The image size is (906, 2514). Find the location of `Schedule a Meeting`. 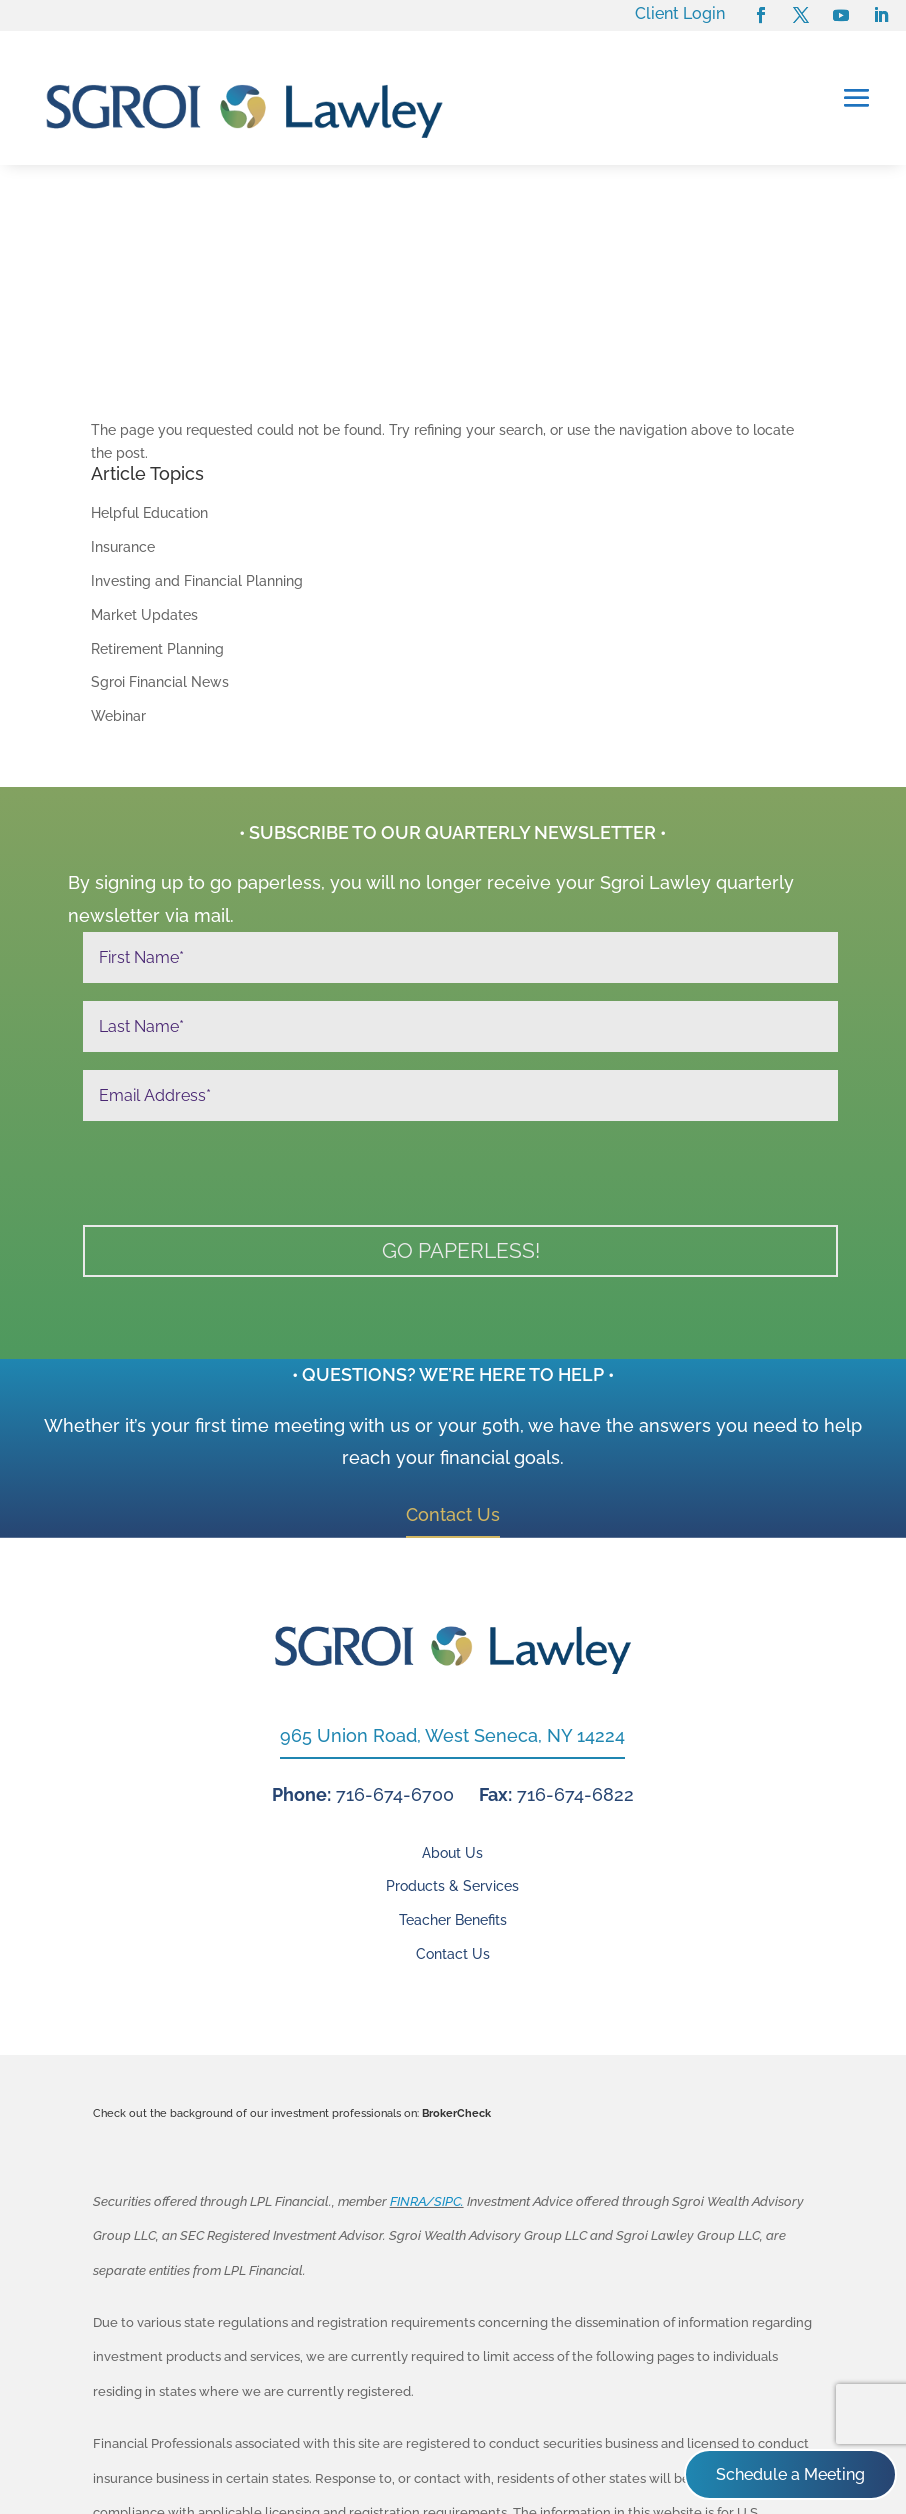

Schedule a Meeting is located at coordinates (790, 2474).